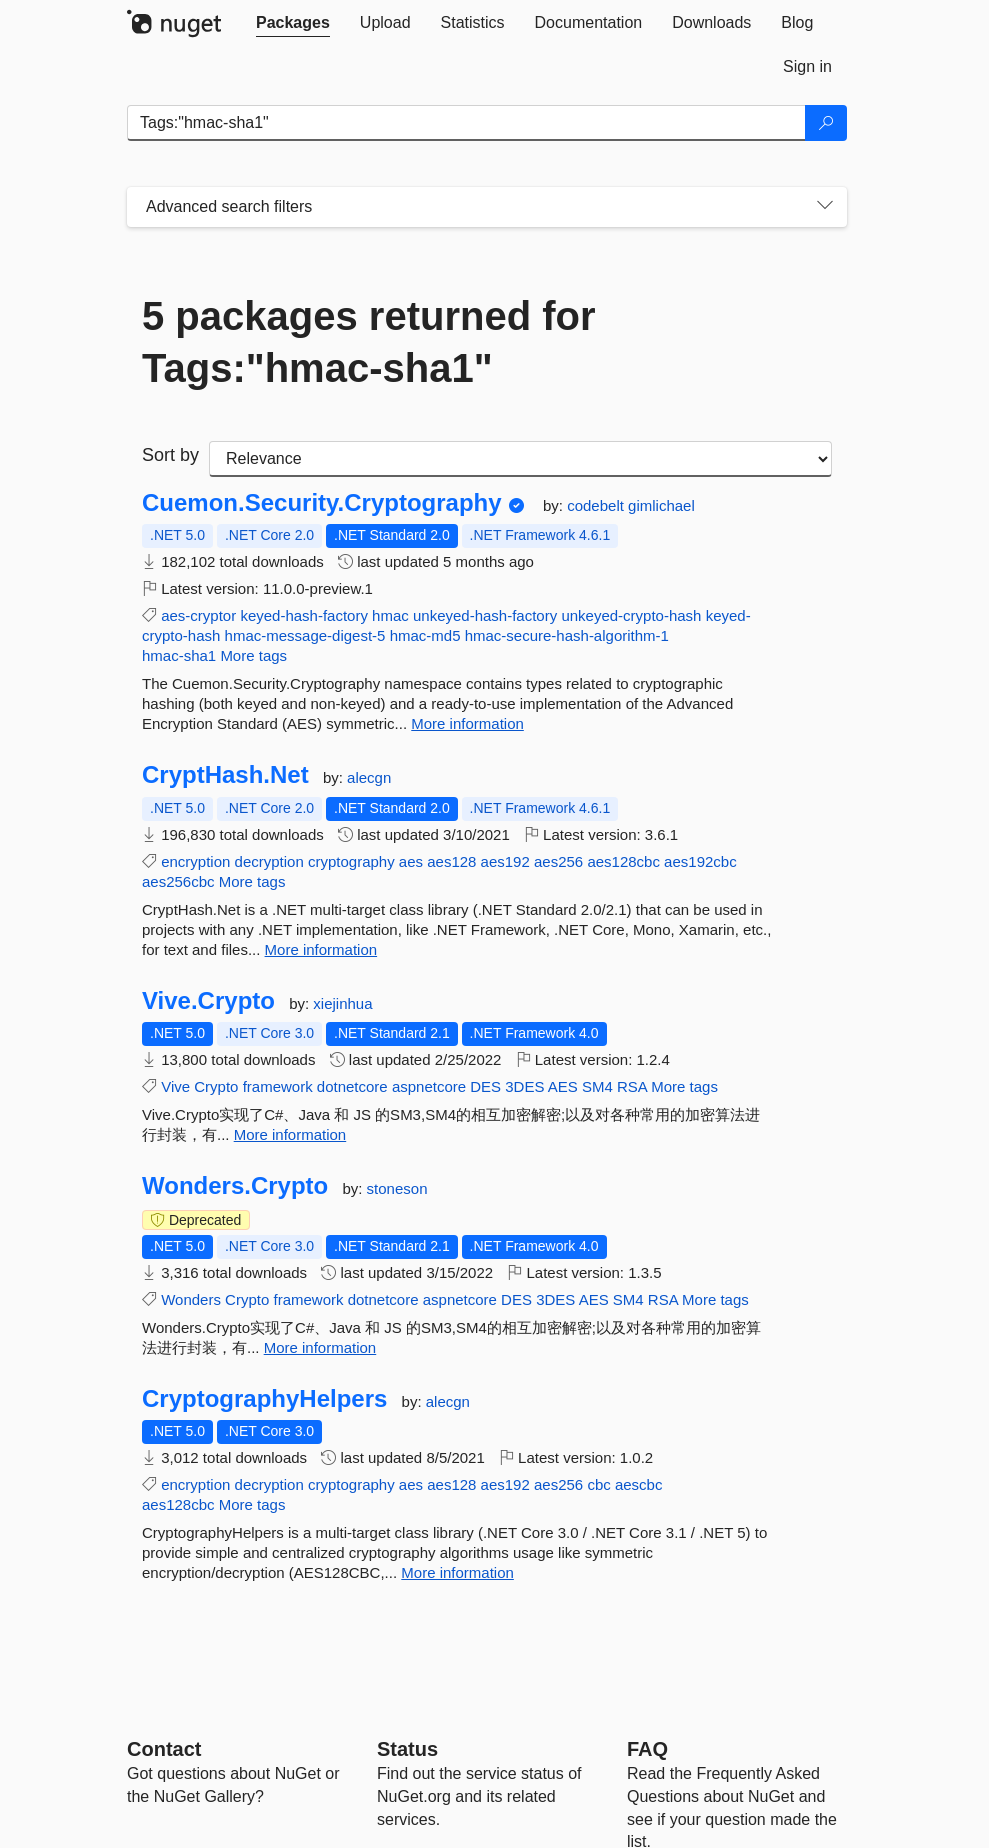  What do you see at coordinates (390, 615) in the screenshot?
I see `hmac` at bounding box center [390, 615].